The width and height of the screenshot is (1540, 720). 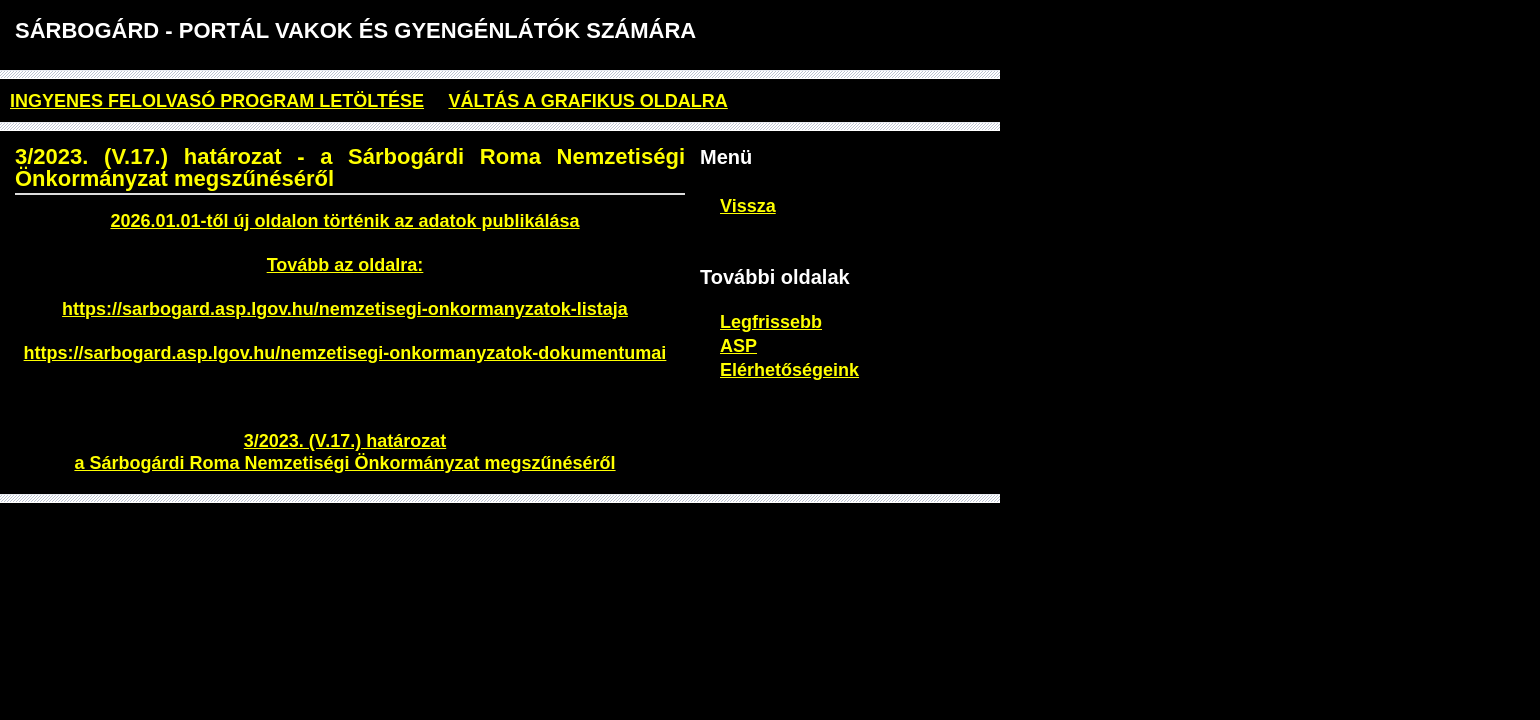 What do you see at coordinates (789, 370) in the screenshot?
I see `Elérhetőségeink` at bounding box center [789, 370].